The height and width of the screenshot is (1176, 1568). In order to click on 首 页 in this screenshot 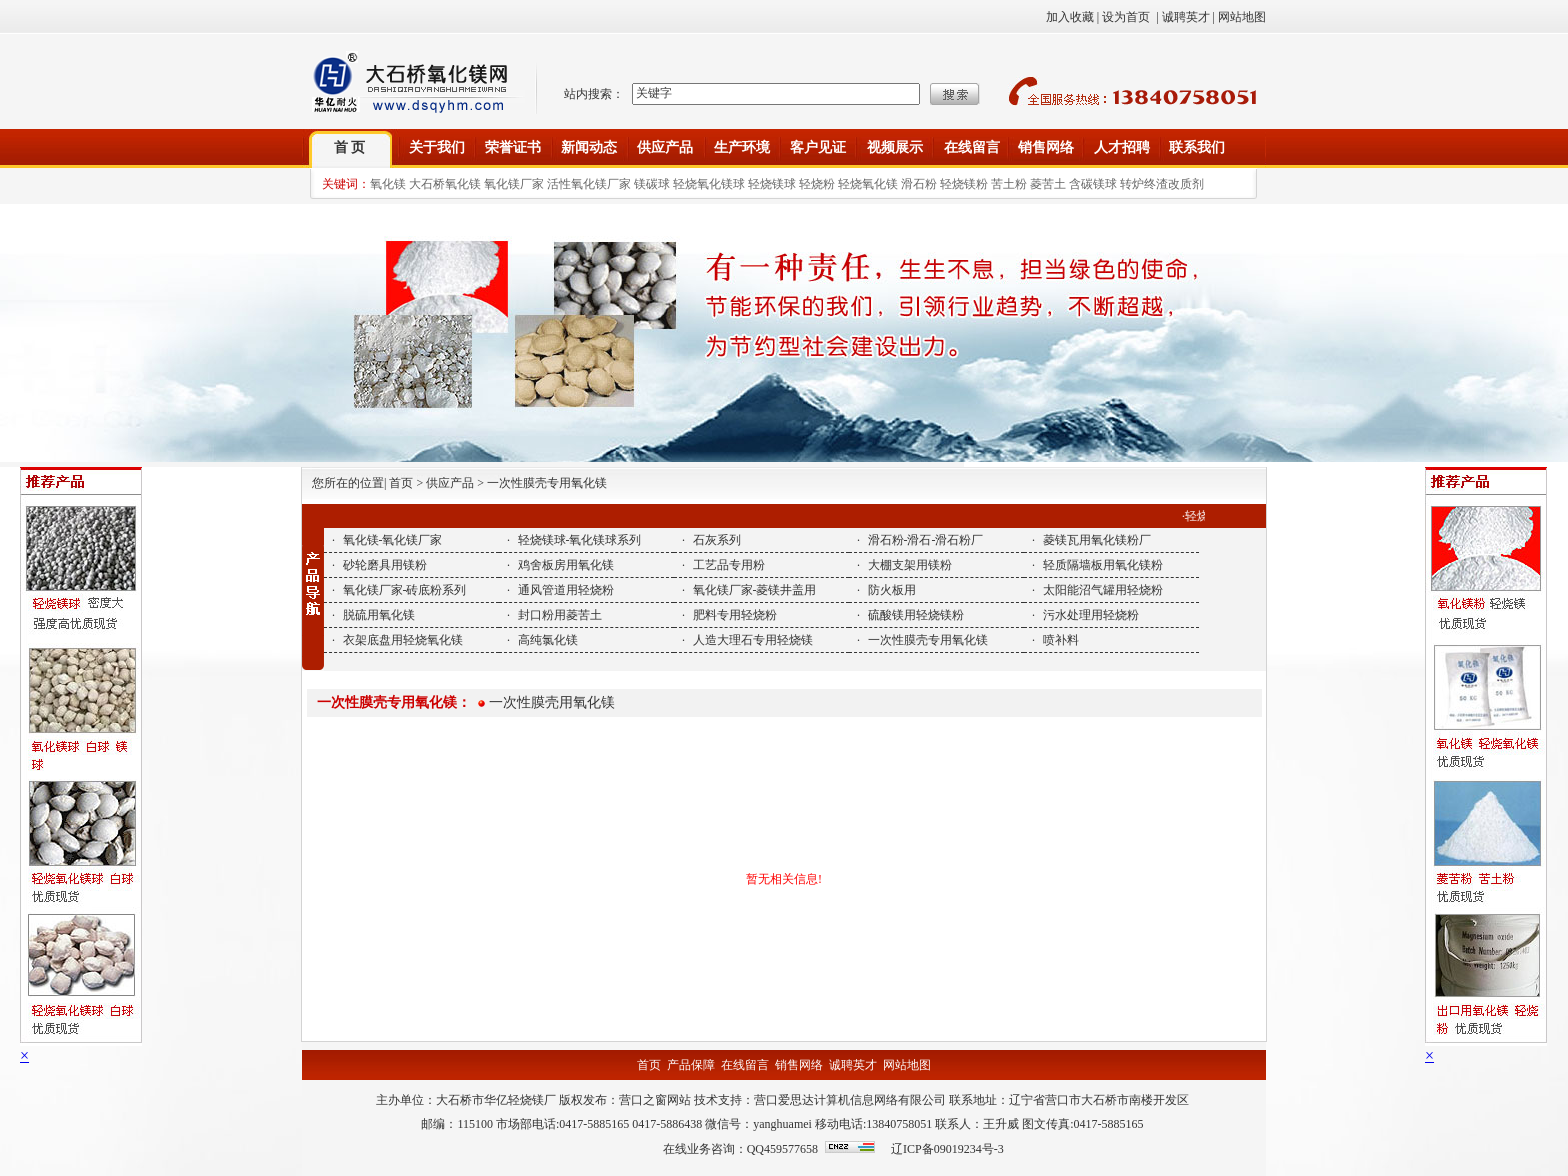, I will do `click(350, 147)`.